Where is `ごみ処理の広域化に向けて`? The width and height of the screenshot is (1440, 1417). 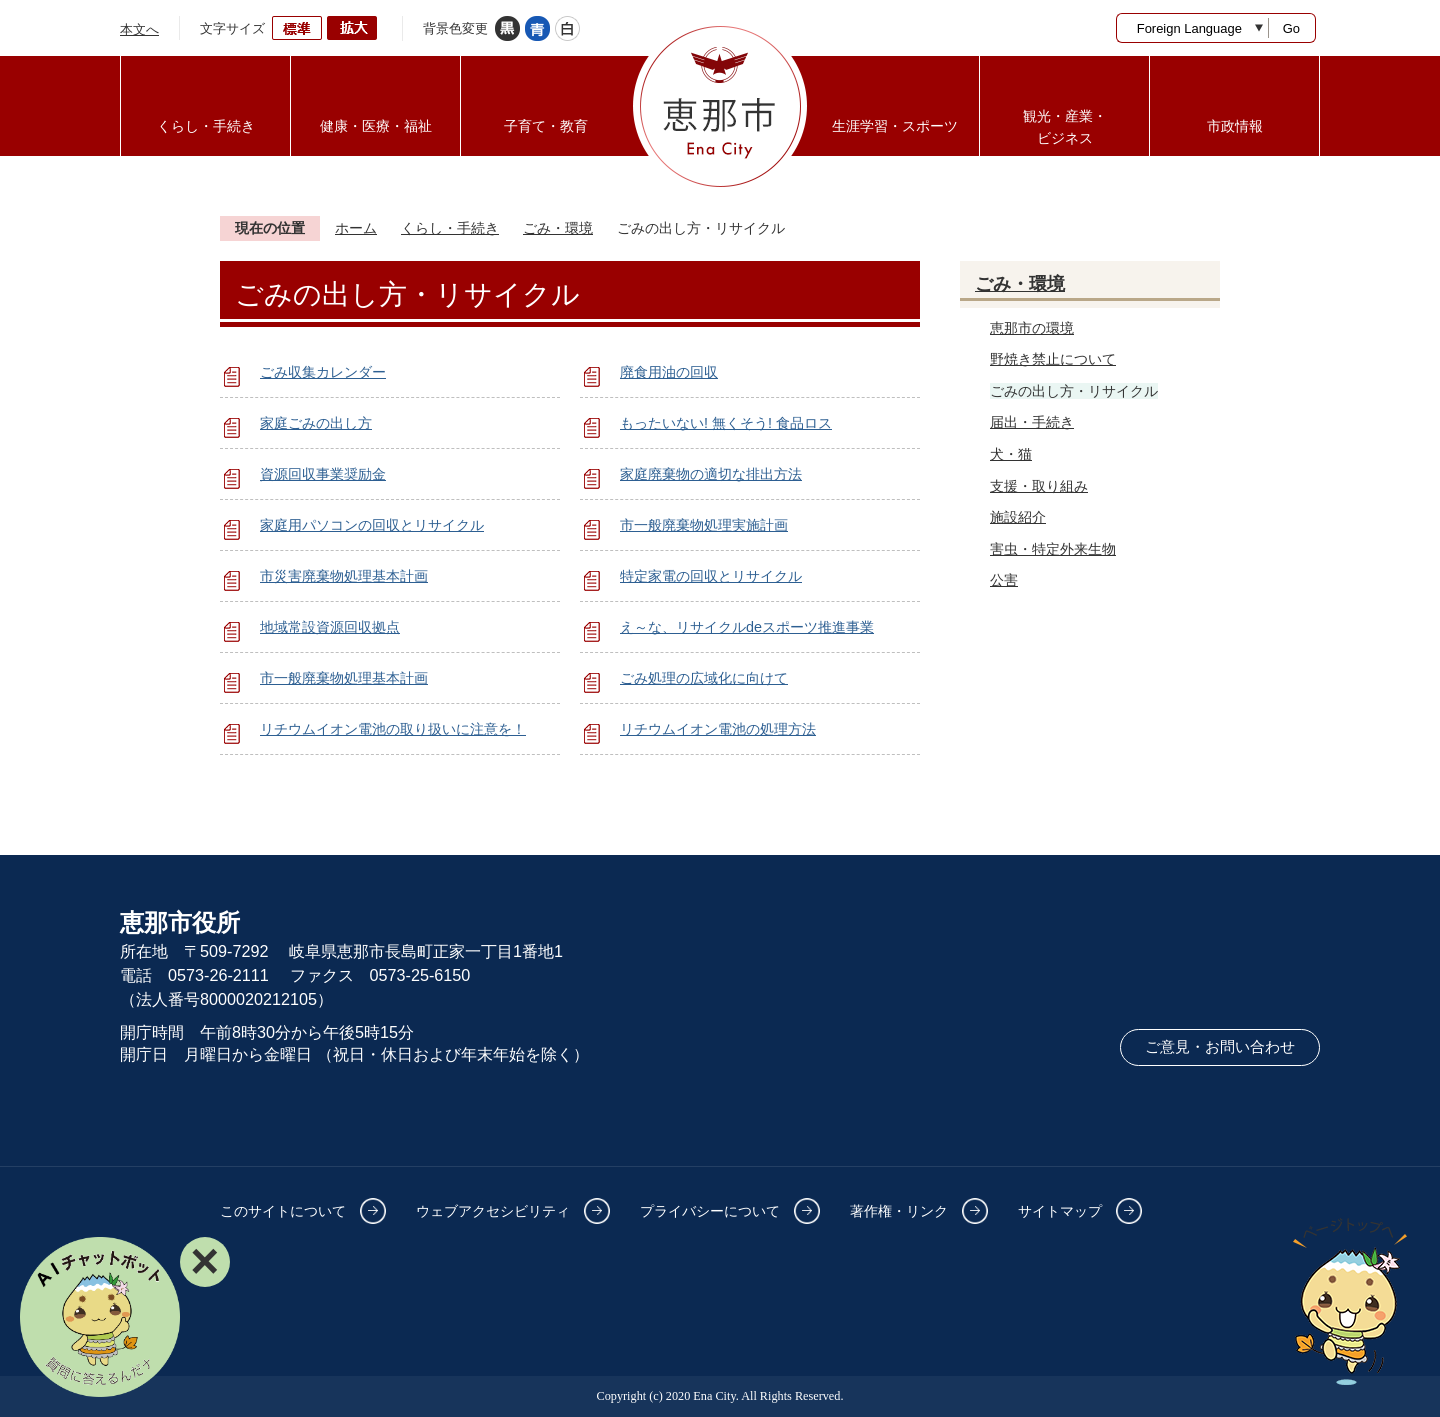 ごみ処理の広域化に向けて is located at coordinates (704, 678).